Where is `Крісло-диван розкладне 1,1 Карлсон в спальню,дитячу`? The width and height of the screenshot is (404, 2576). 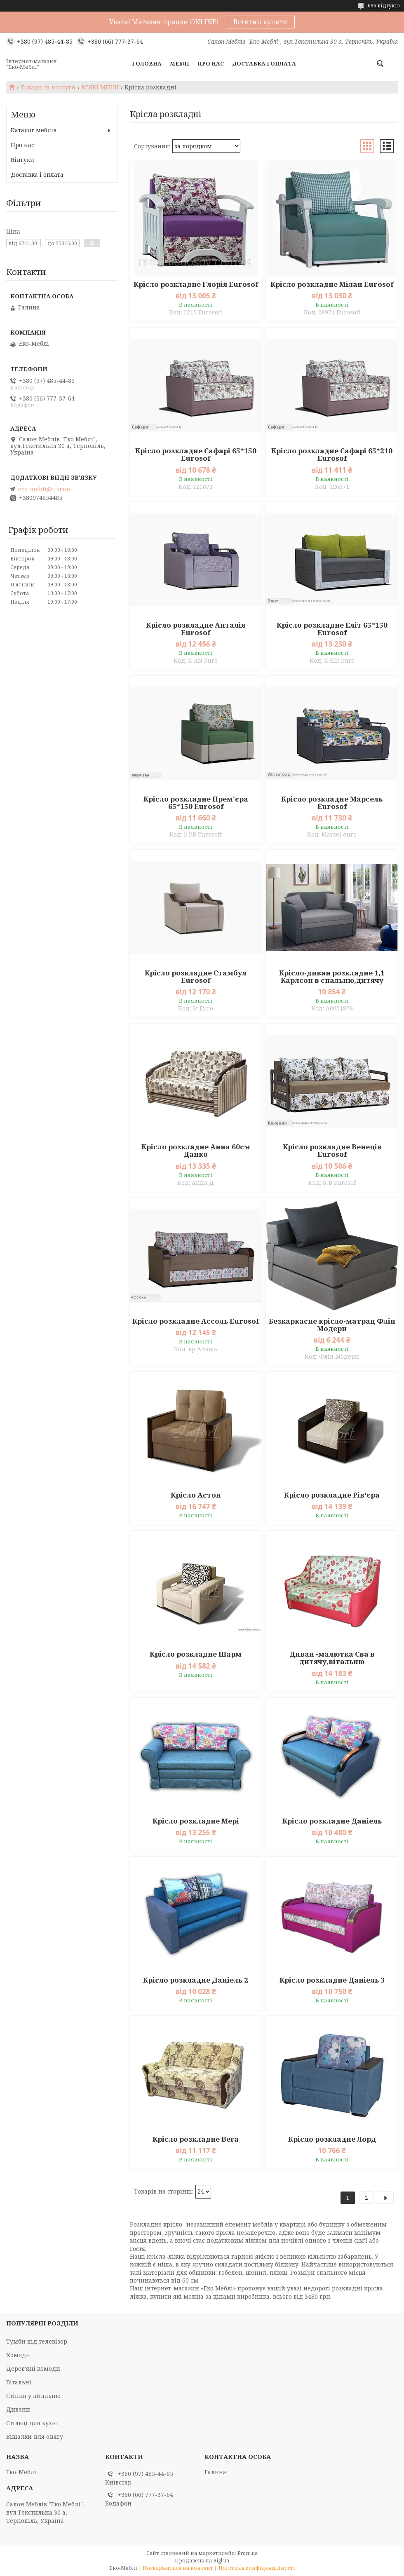 Крісло-диван розкладне 1,1 Карлсон в спальню,дитячу is located at coordinates (332, 976).